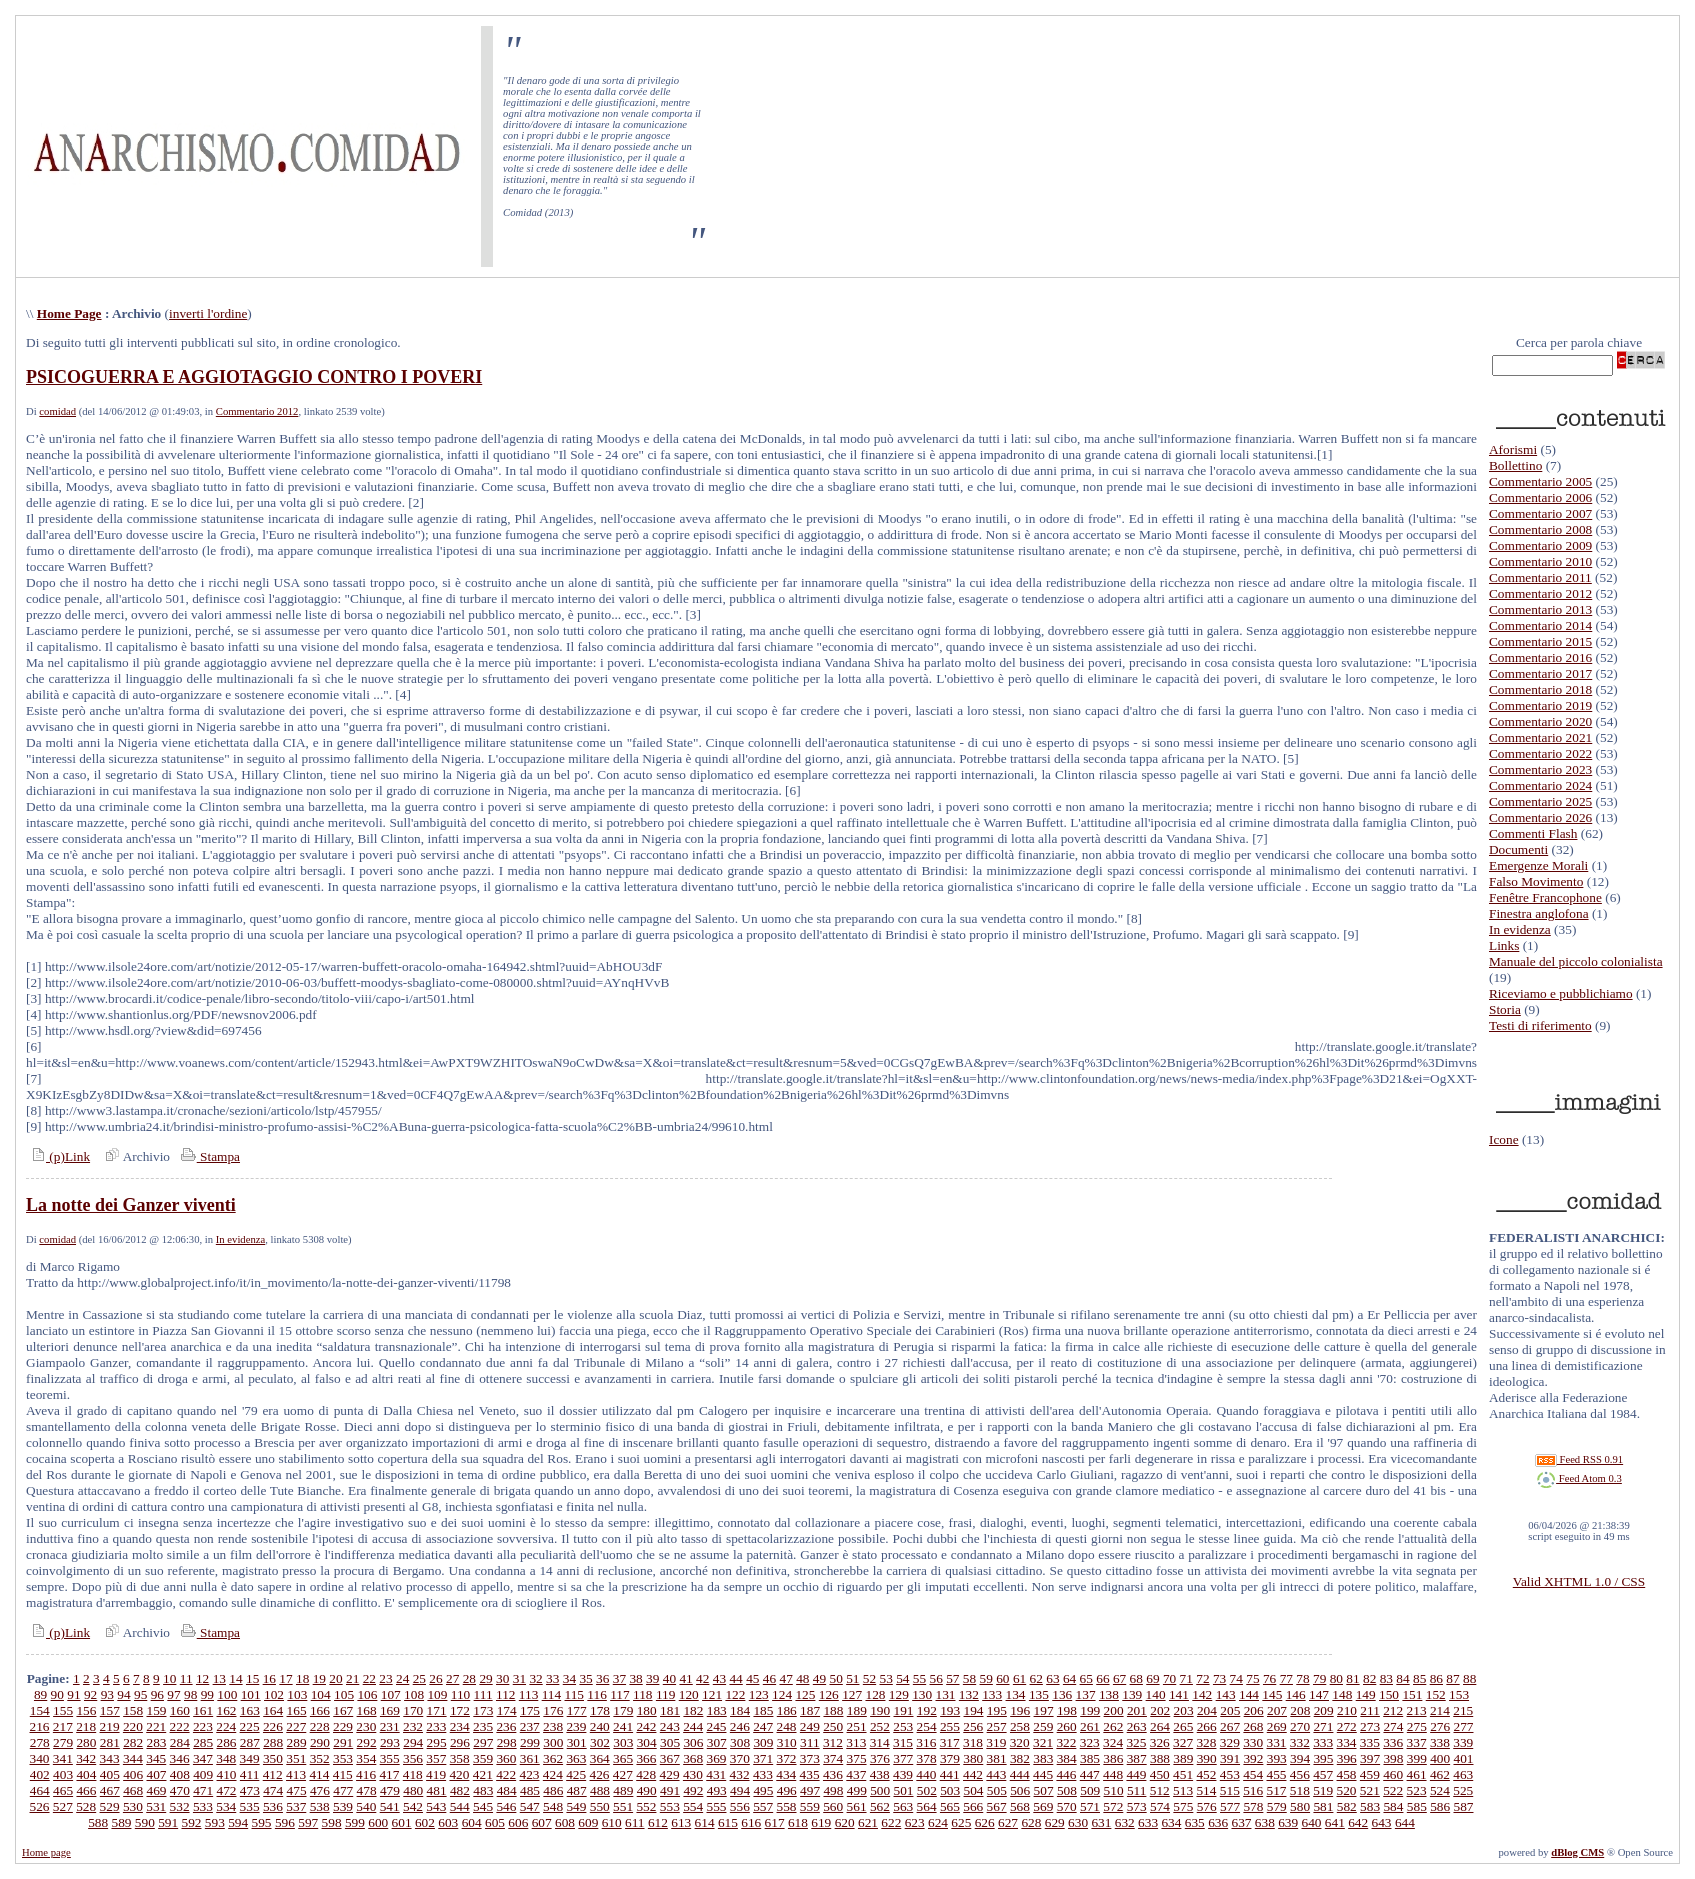 The width and height of the screenshot is (1695, 1879). What do you see at coordinates (1463, 1774) in the screenshot?
I see `463` at bounding box center [1463, 1774].